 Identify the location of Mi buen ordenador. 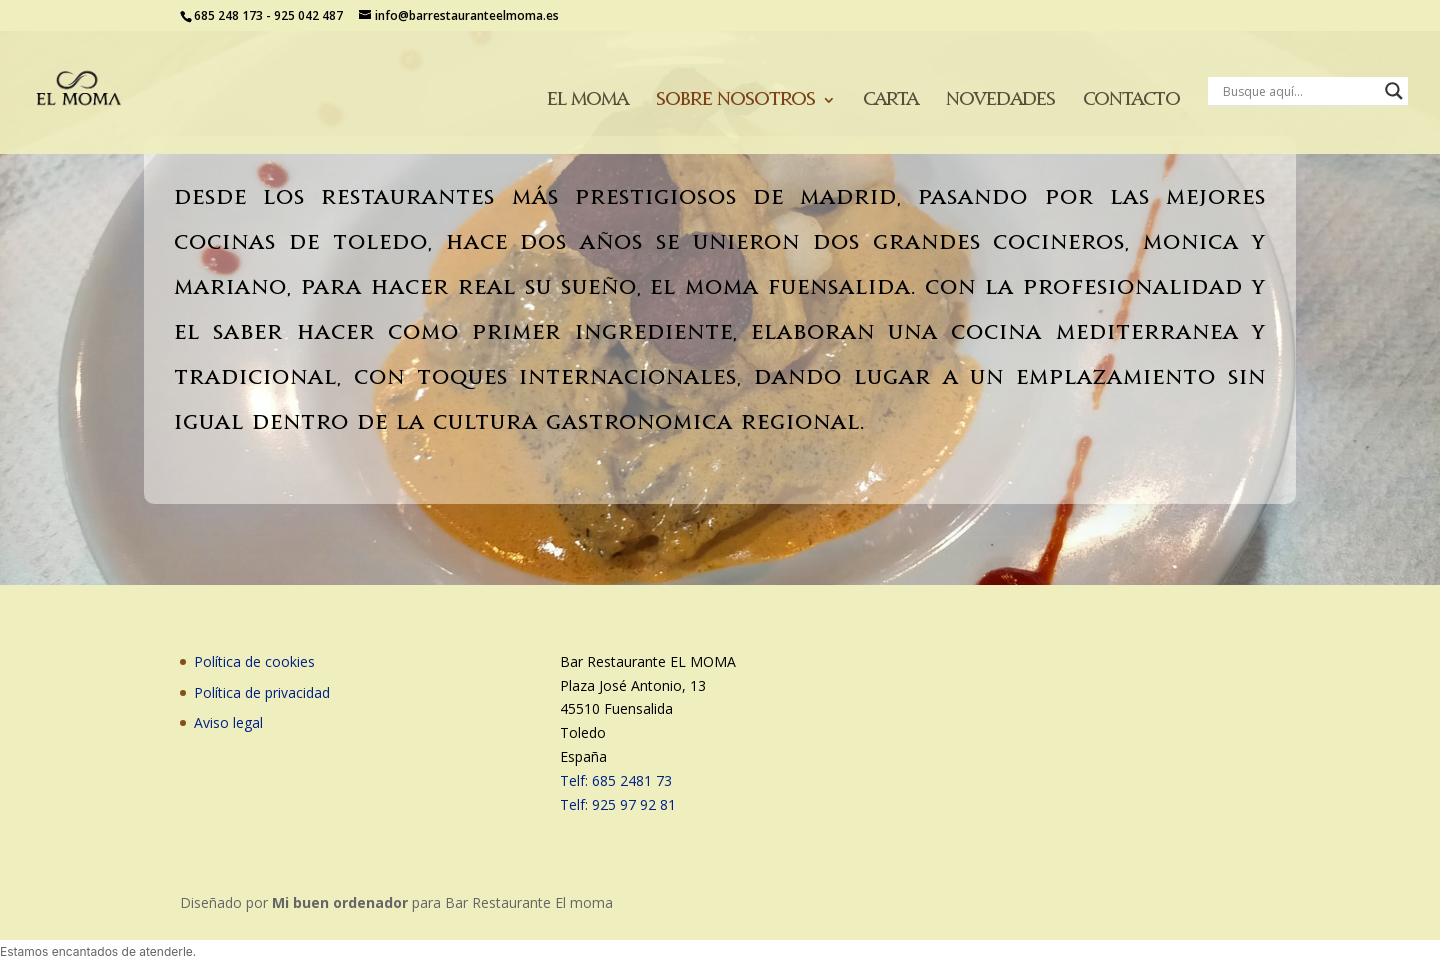
(340, 902).